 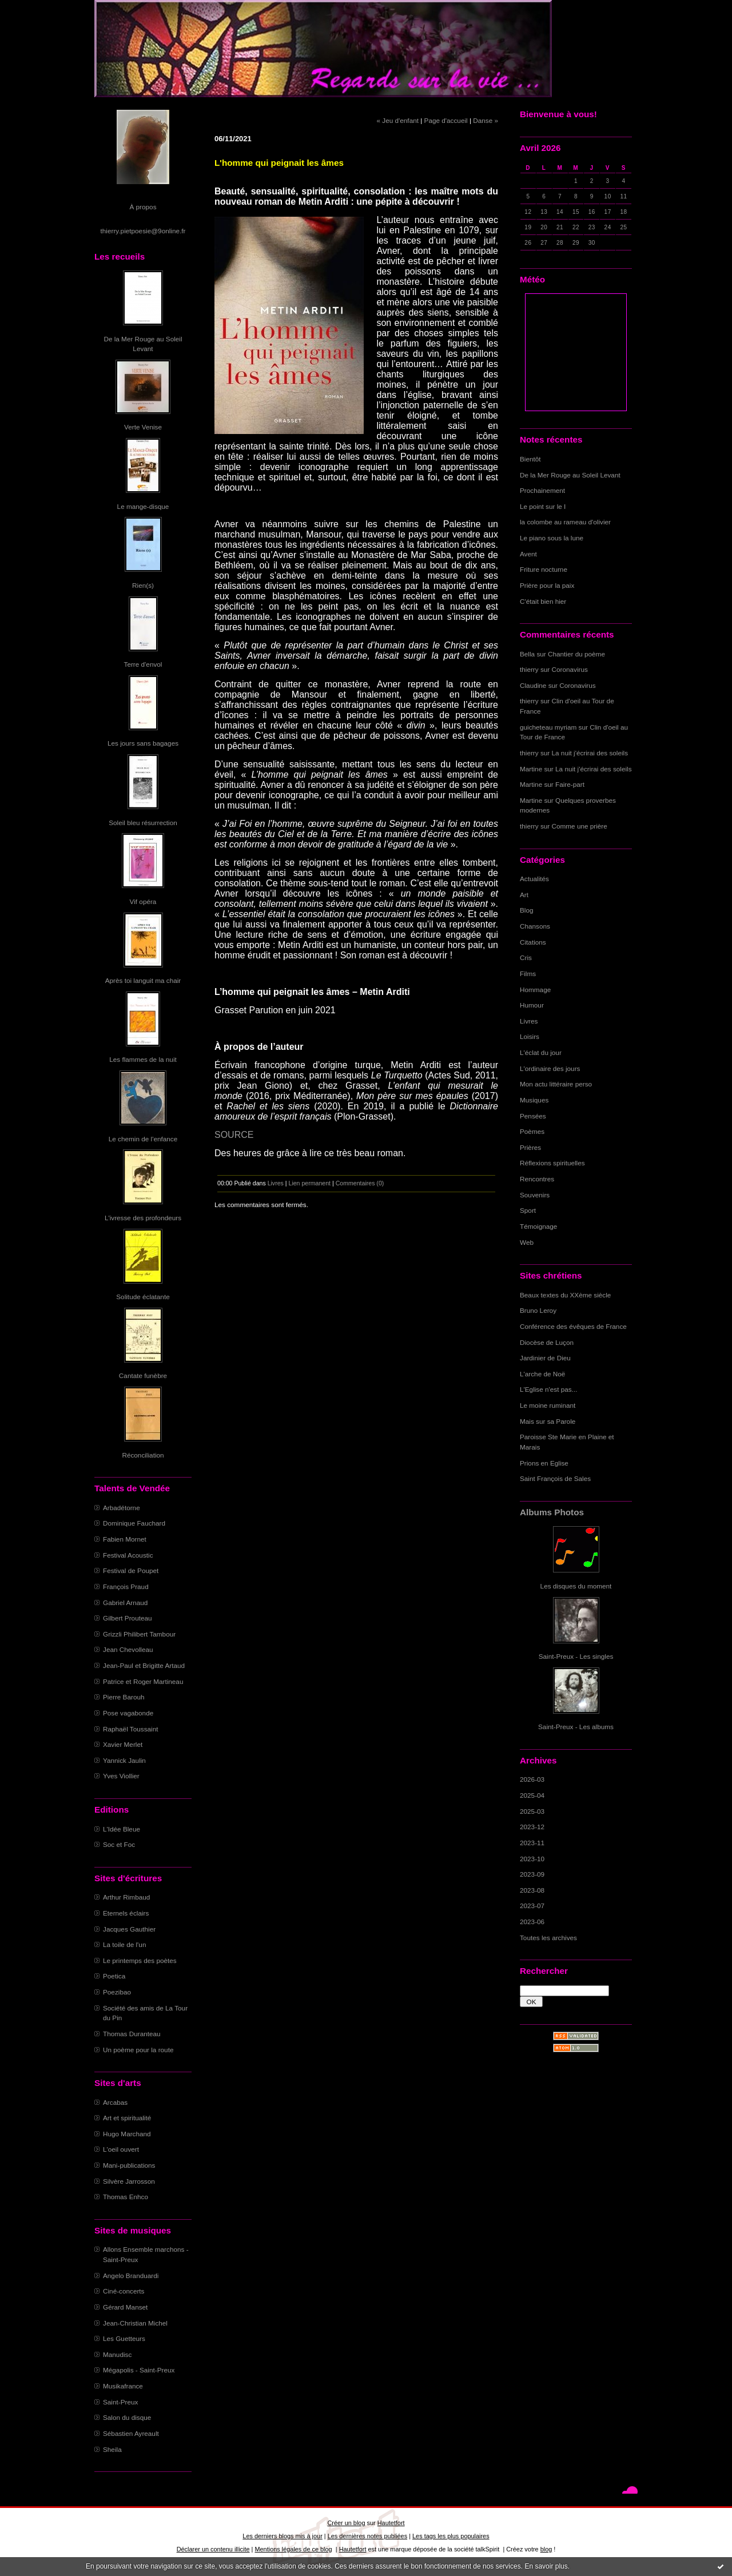 I want to click on Le point sur le I, so click(x=543, y=506).